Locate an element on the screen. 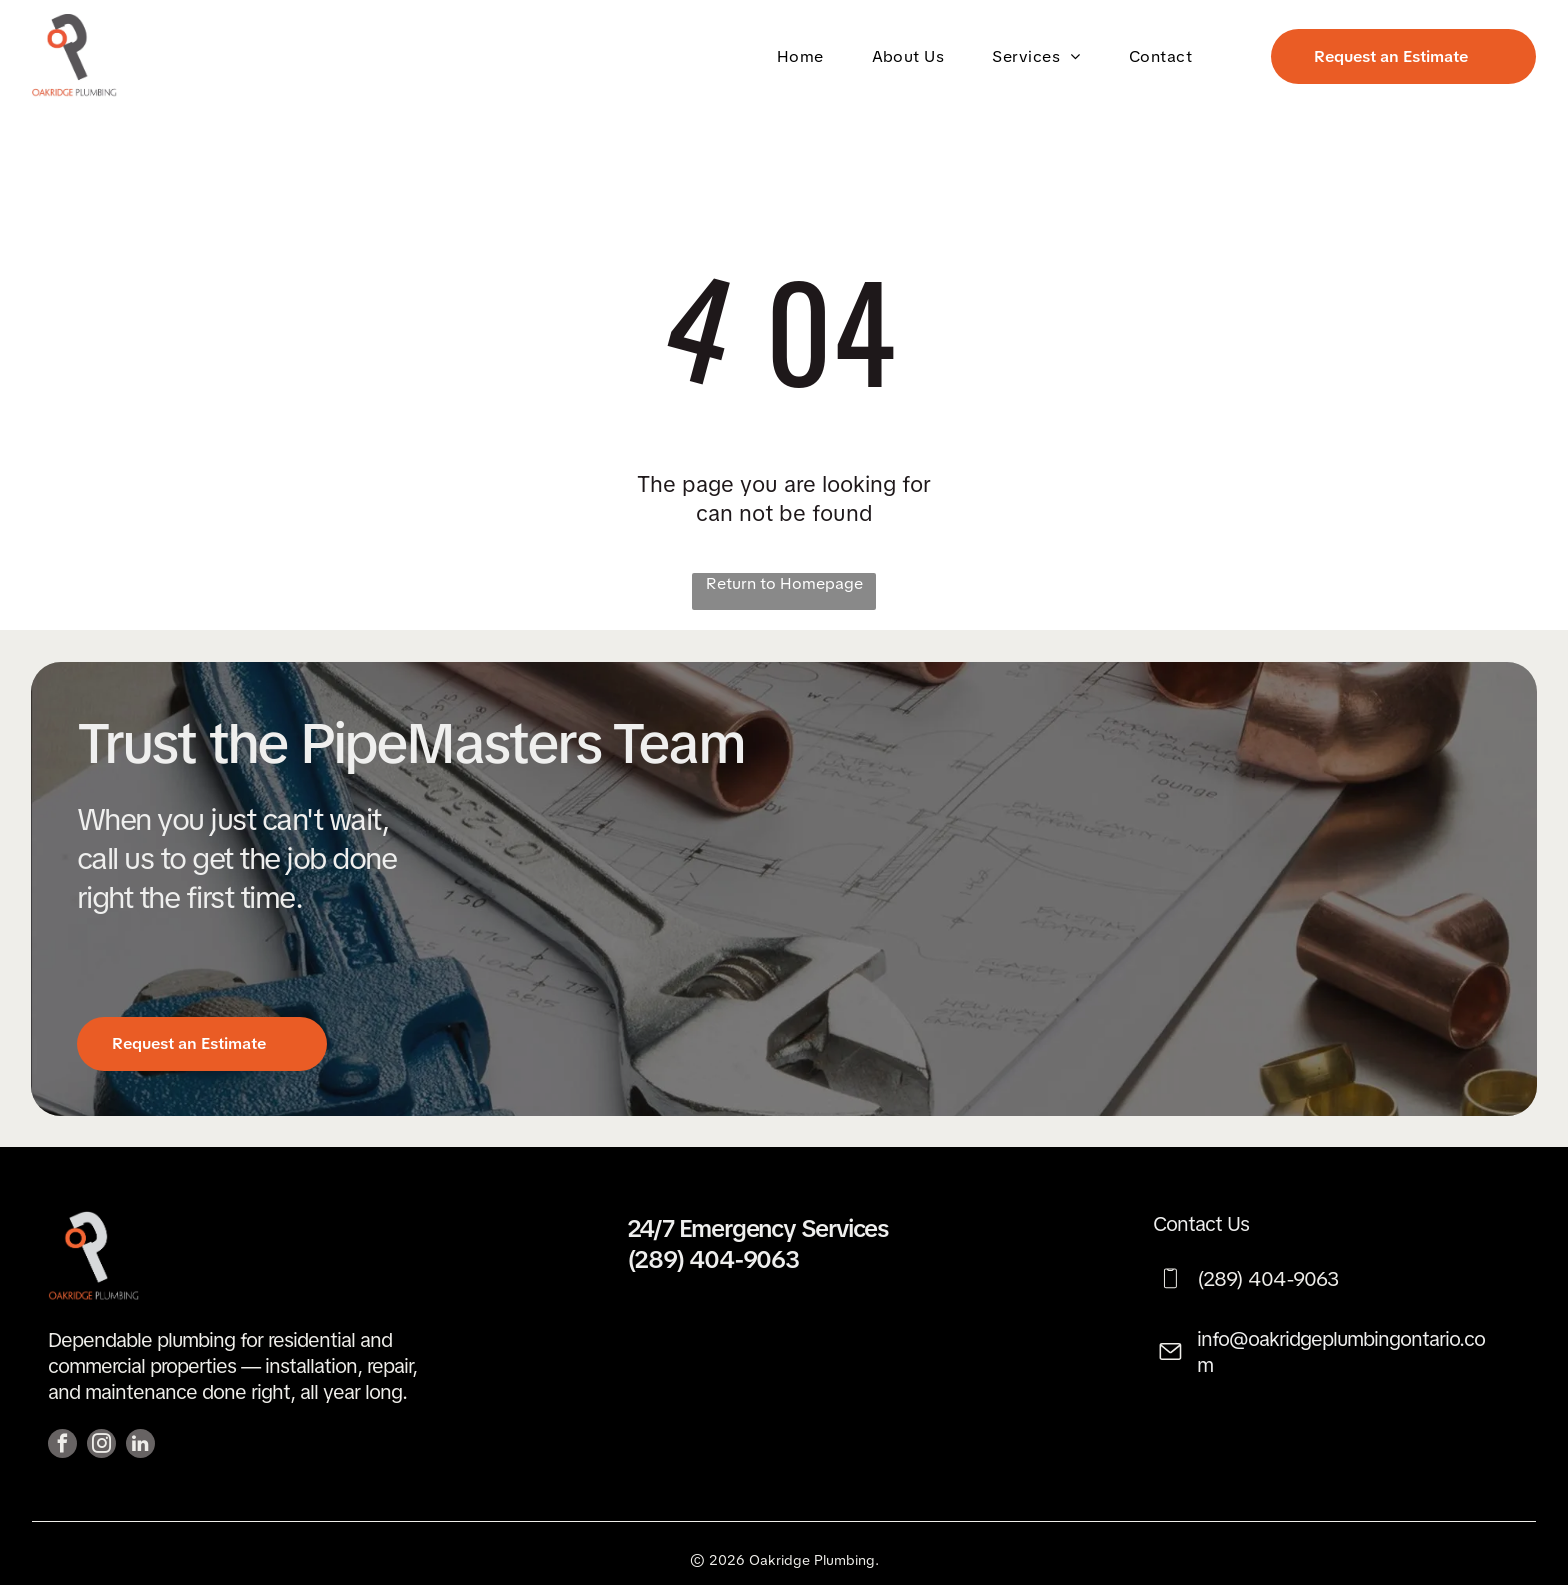 This screenshot has width=1568, height=1585. Return to Homepage is located at coordinates (784, 583).